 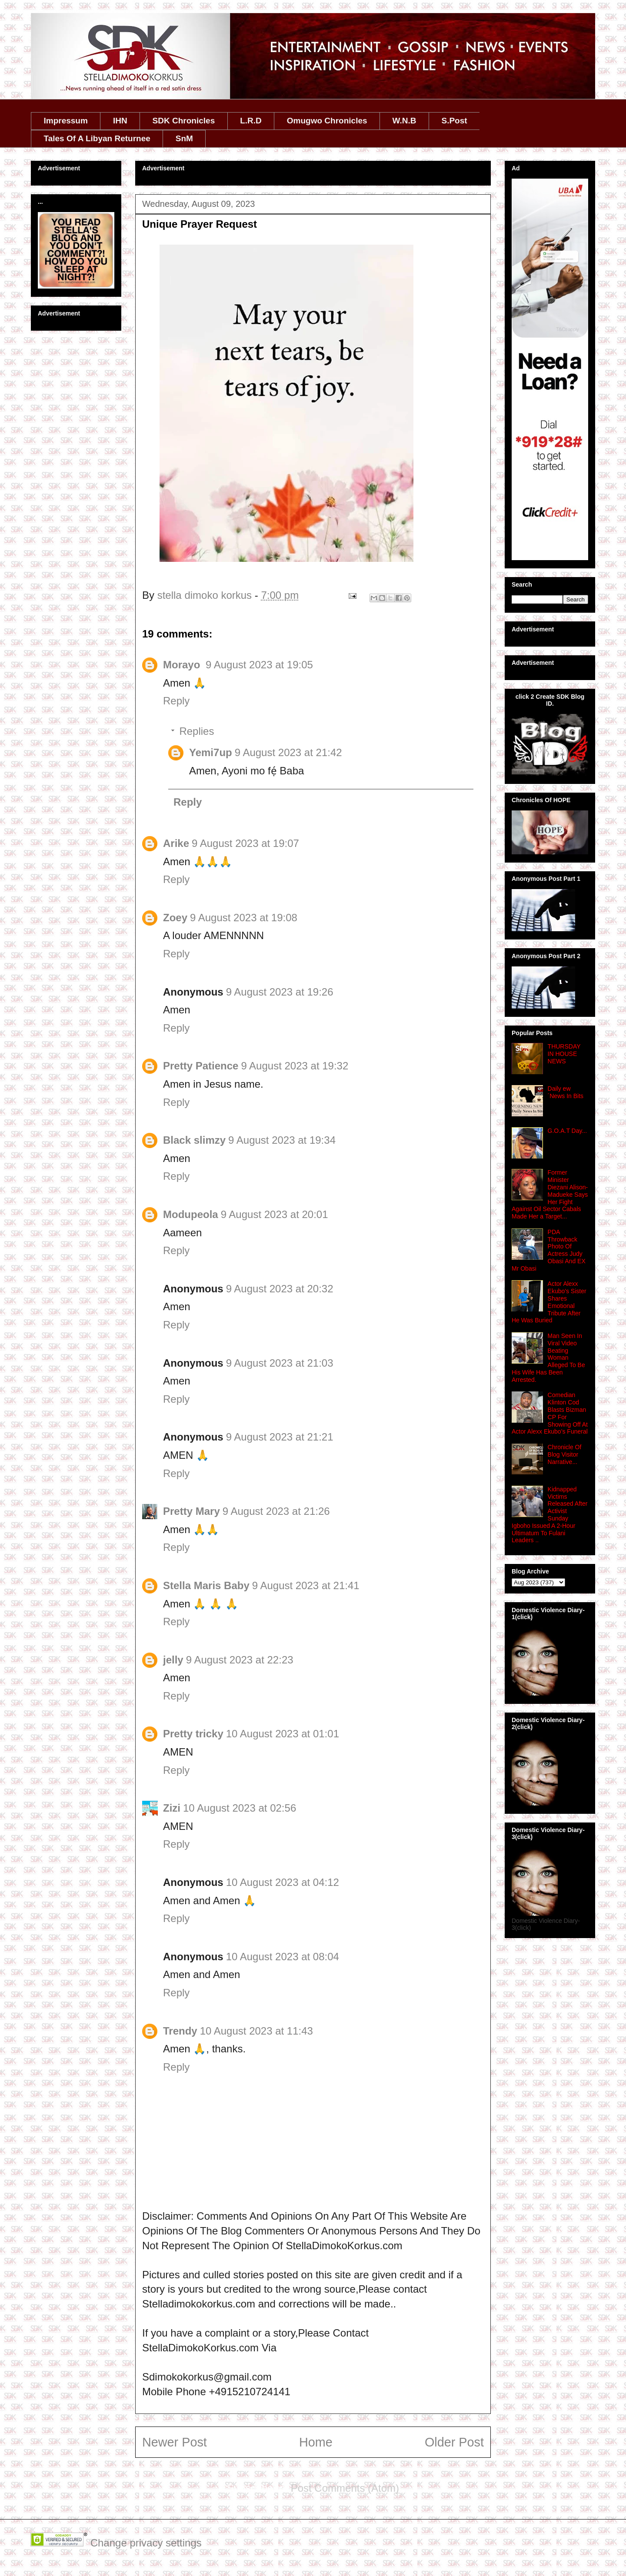 I want to click on Former Minister Diezani Alison-Madueke Says Her Fight Against Oil Sector Cabals Made Her a Target..., so click(x=550, y=1194).